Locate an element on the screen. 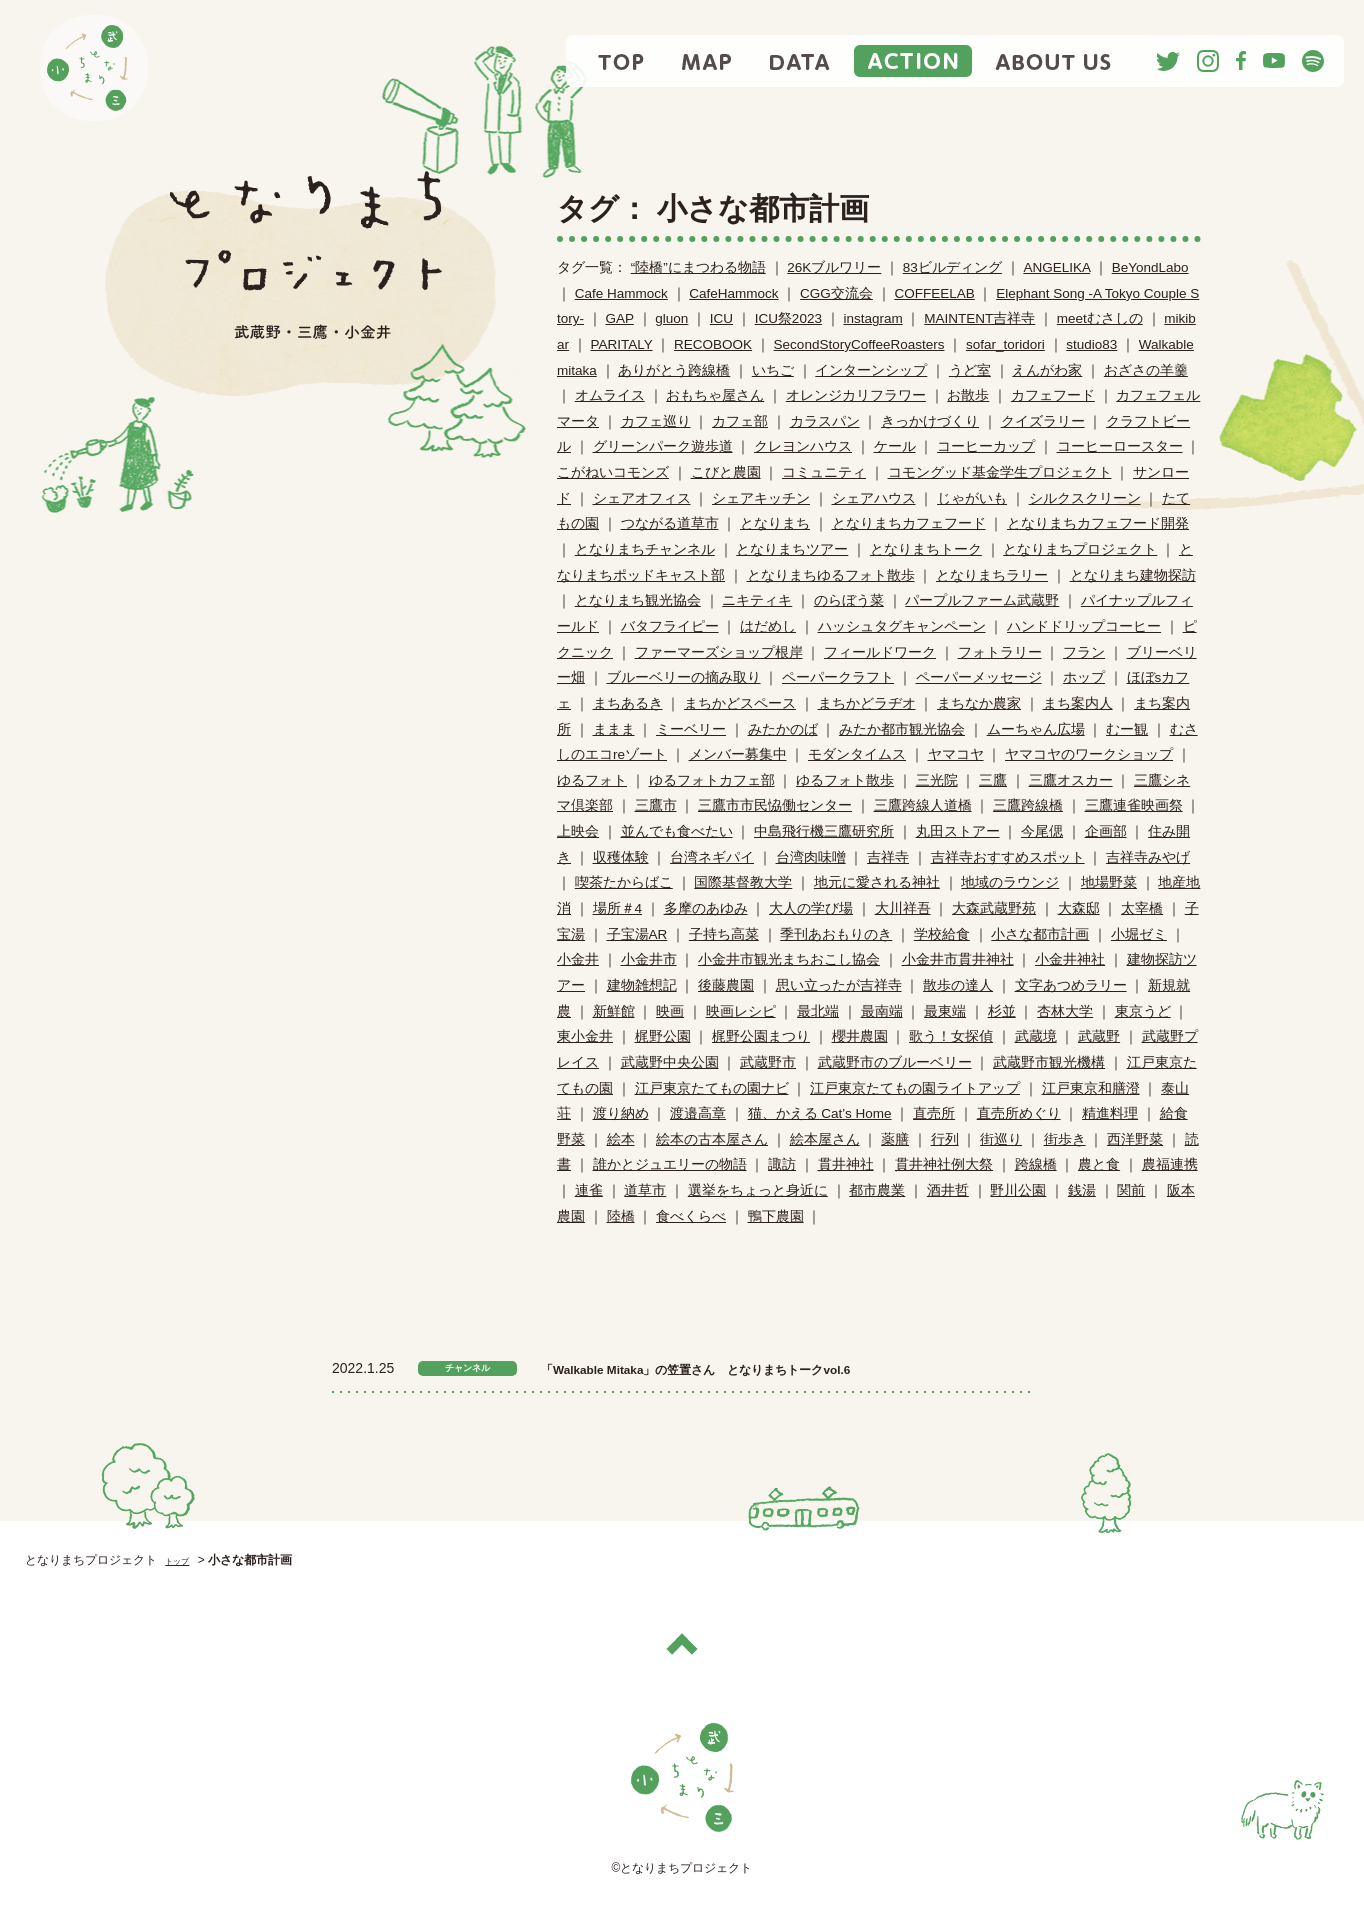 The height and width of the screenshot is (1913, 1364). 収穫体験 is located at coordinates (621, 857).